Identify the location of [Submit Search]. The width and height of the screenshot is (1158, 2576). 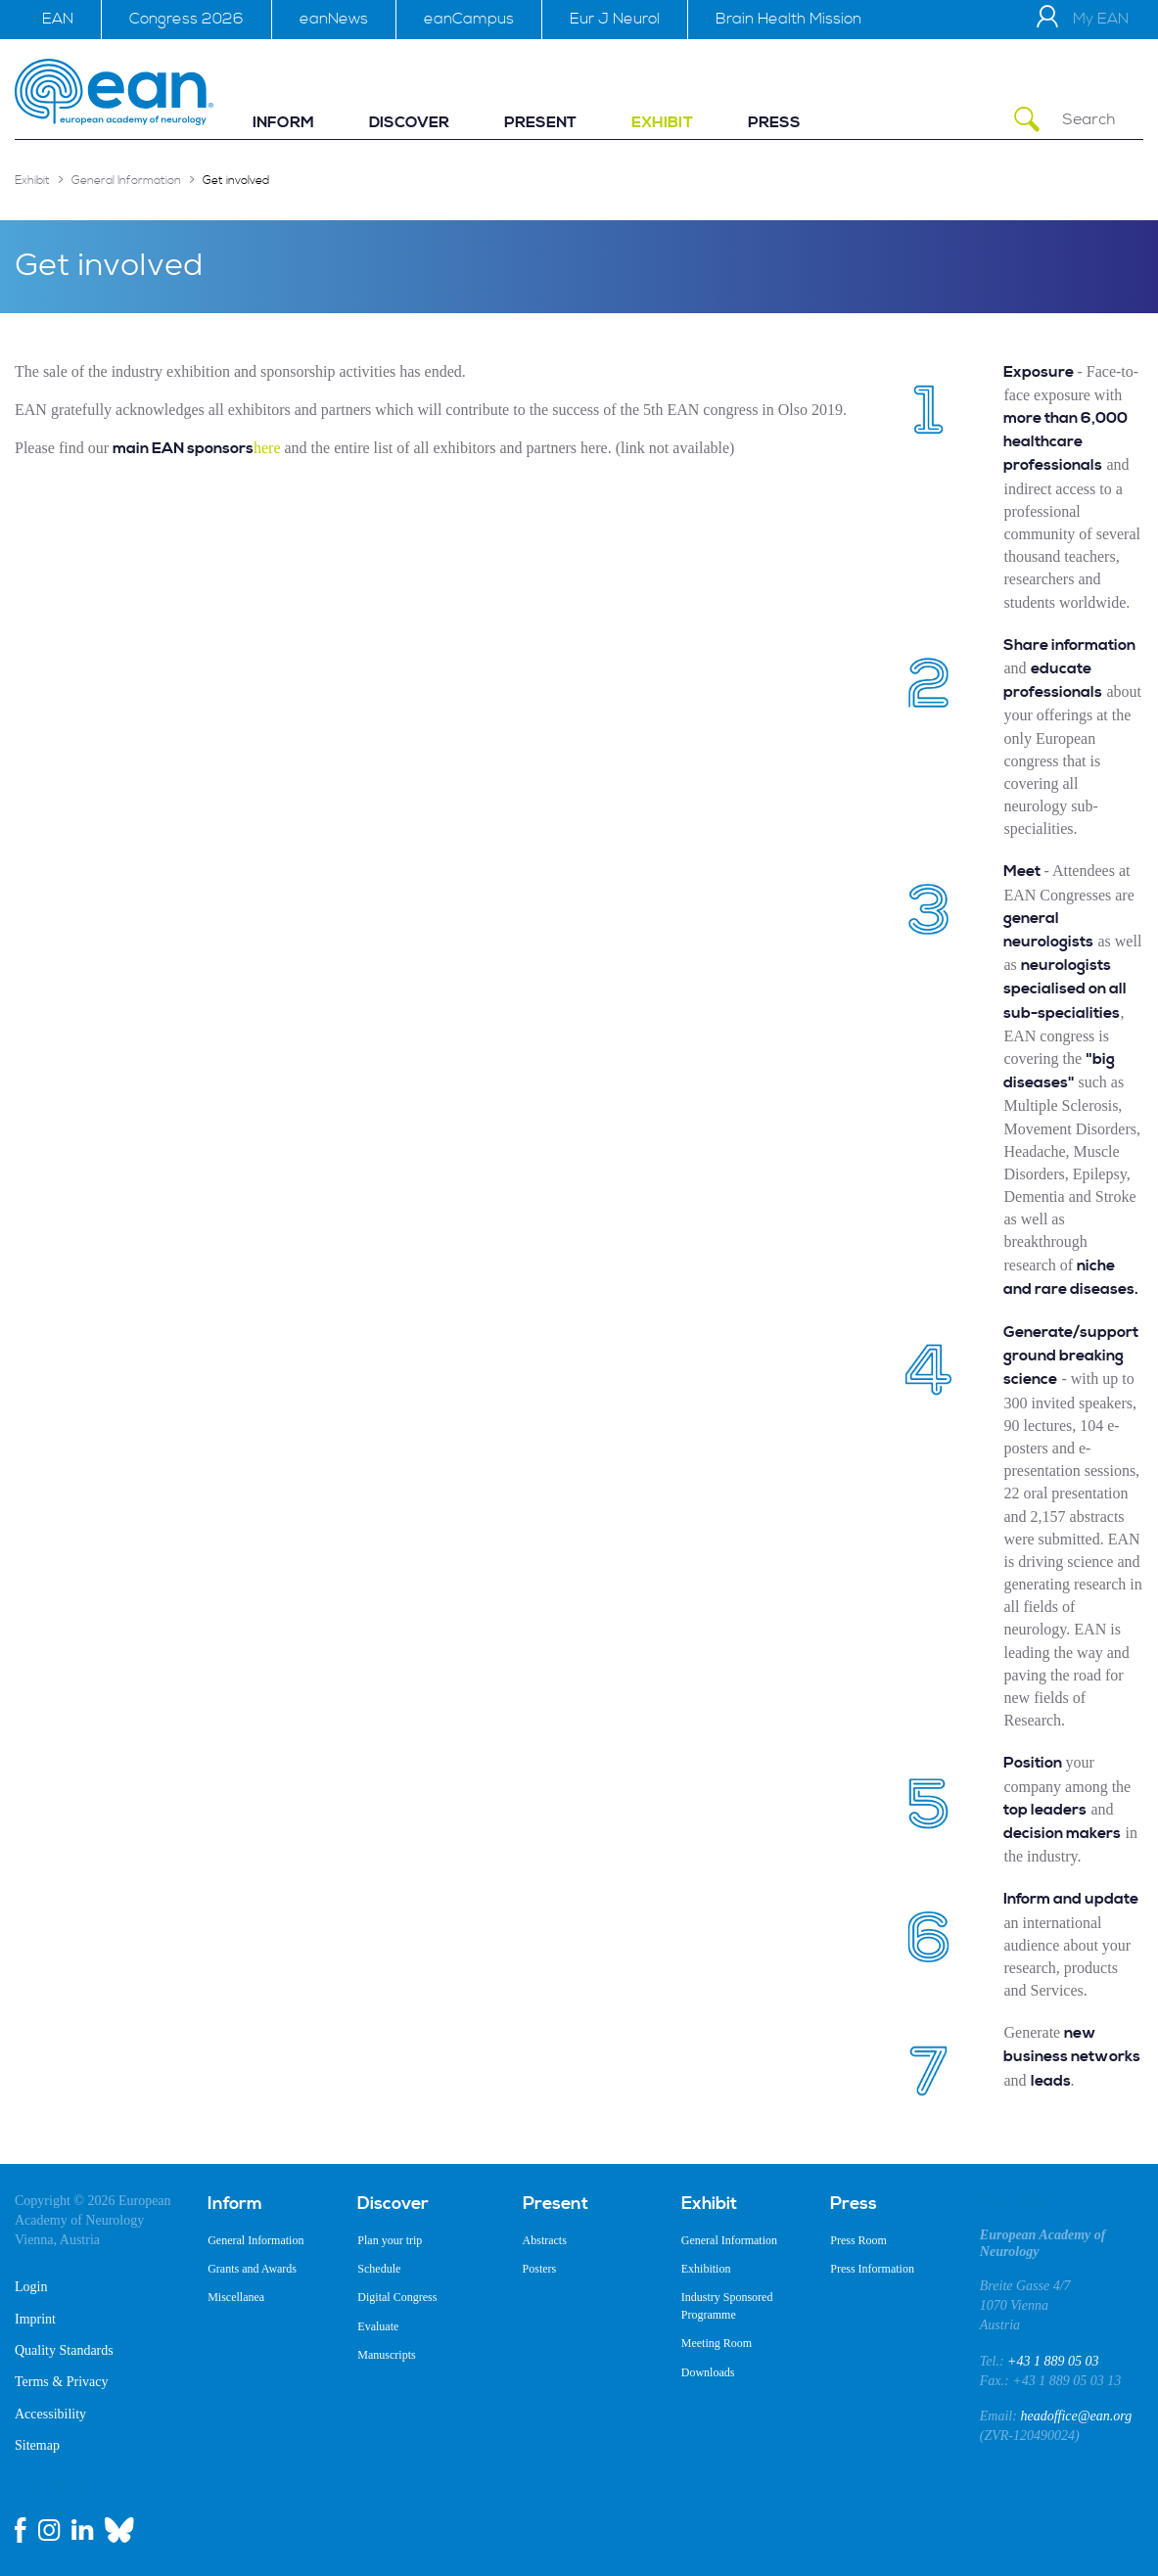
(1026, 120).